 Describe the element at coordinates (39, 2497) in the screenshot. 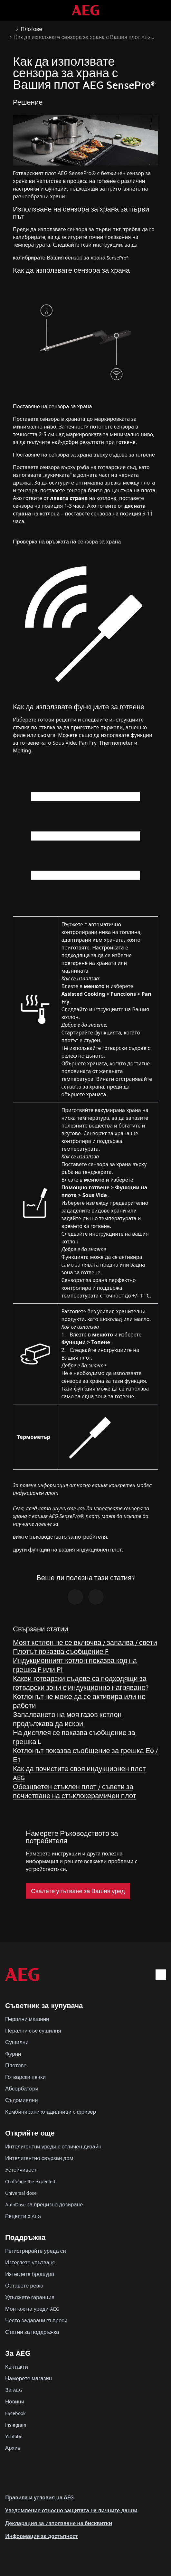

I see `Правила и условия на AEG` at that location.